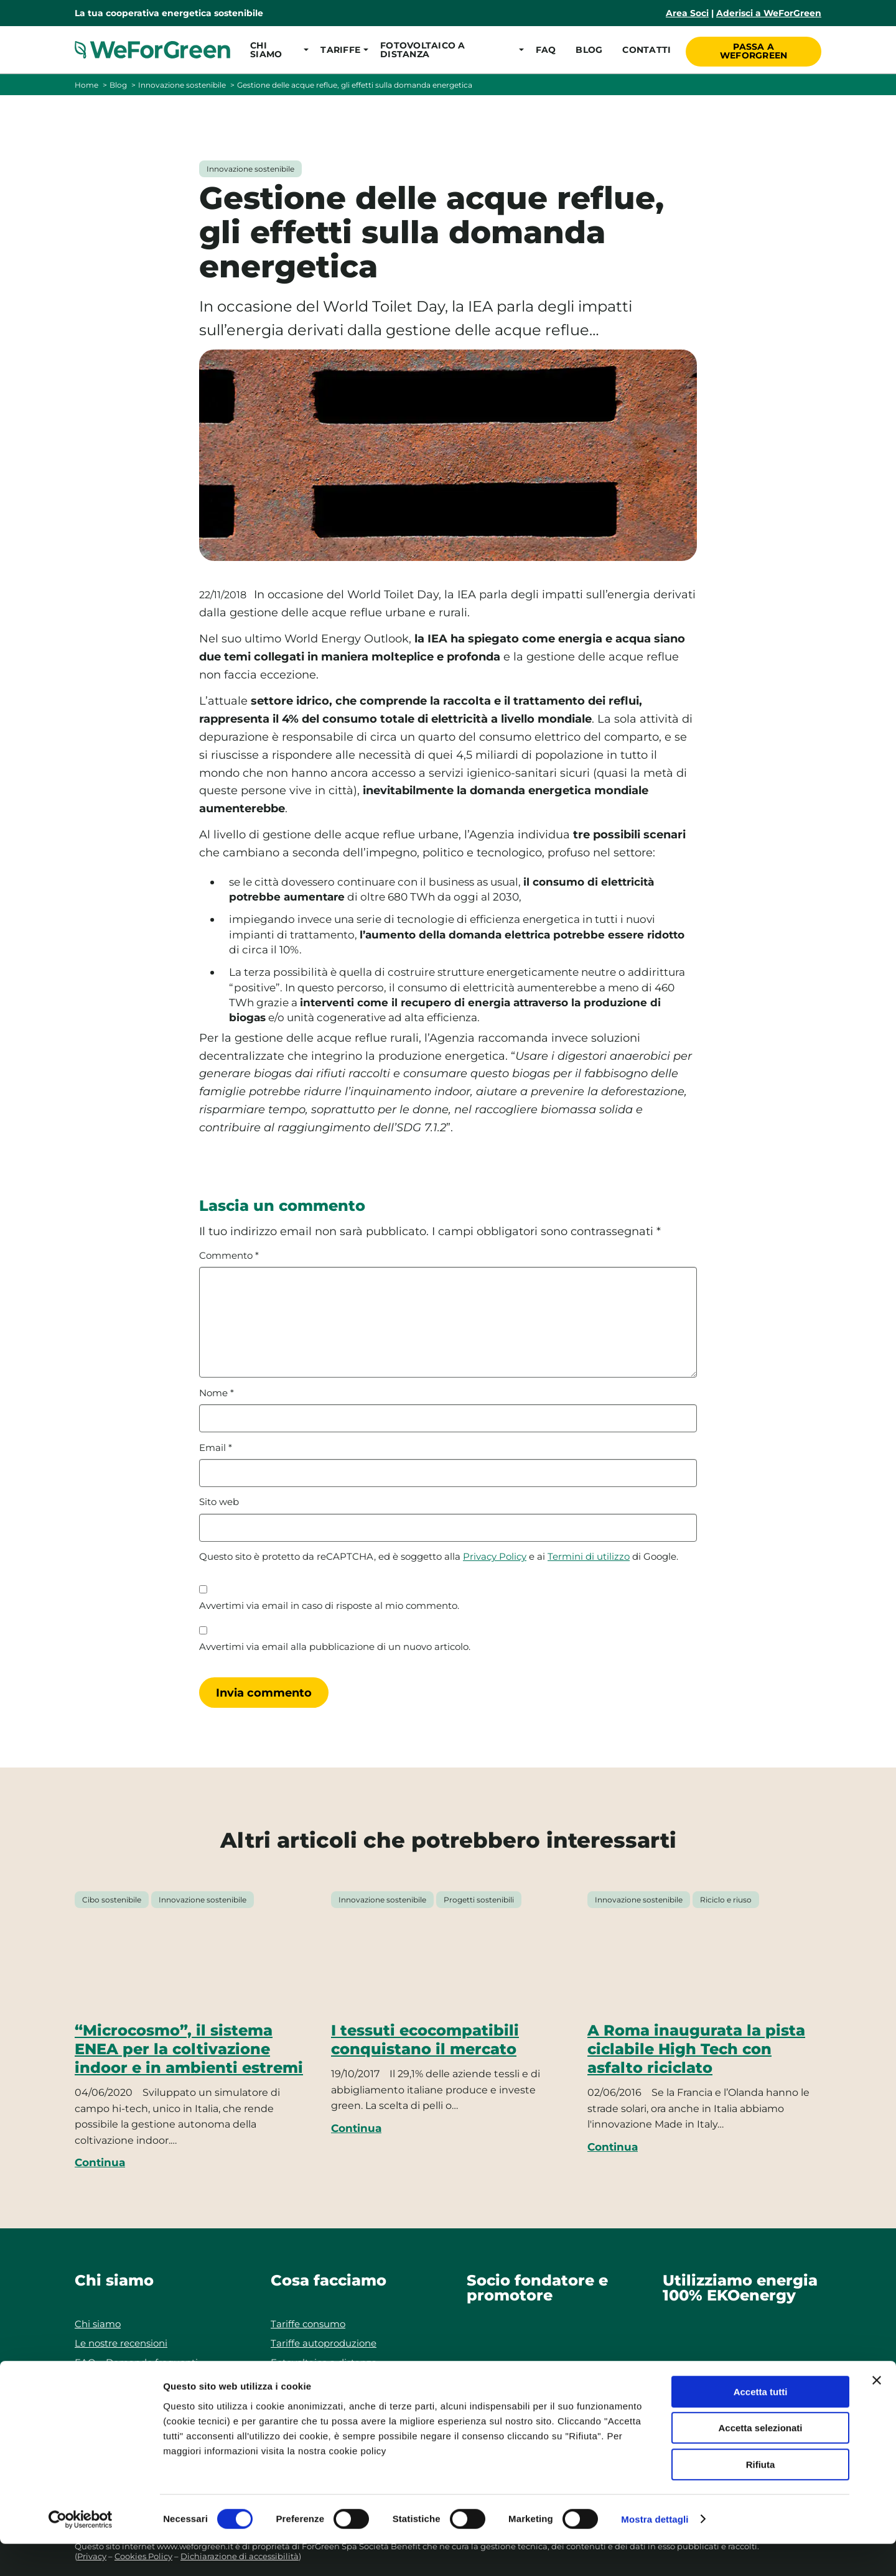  I want to click on FAQ, so click(544, 49).